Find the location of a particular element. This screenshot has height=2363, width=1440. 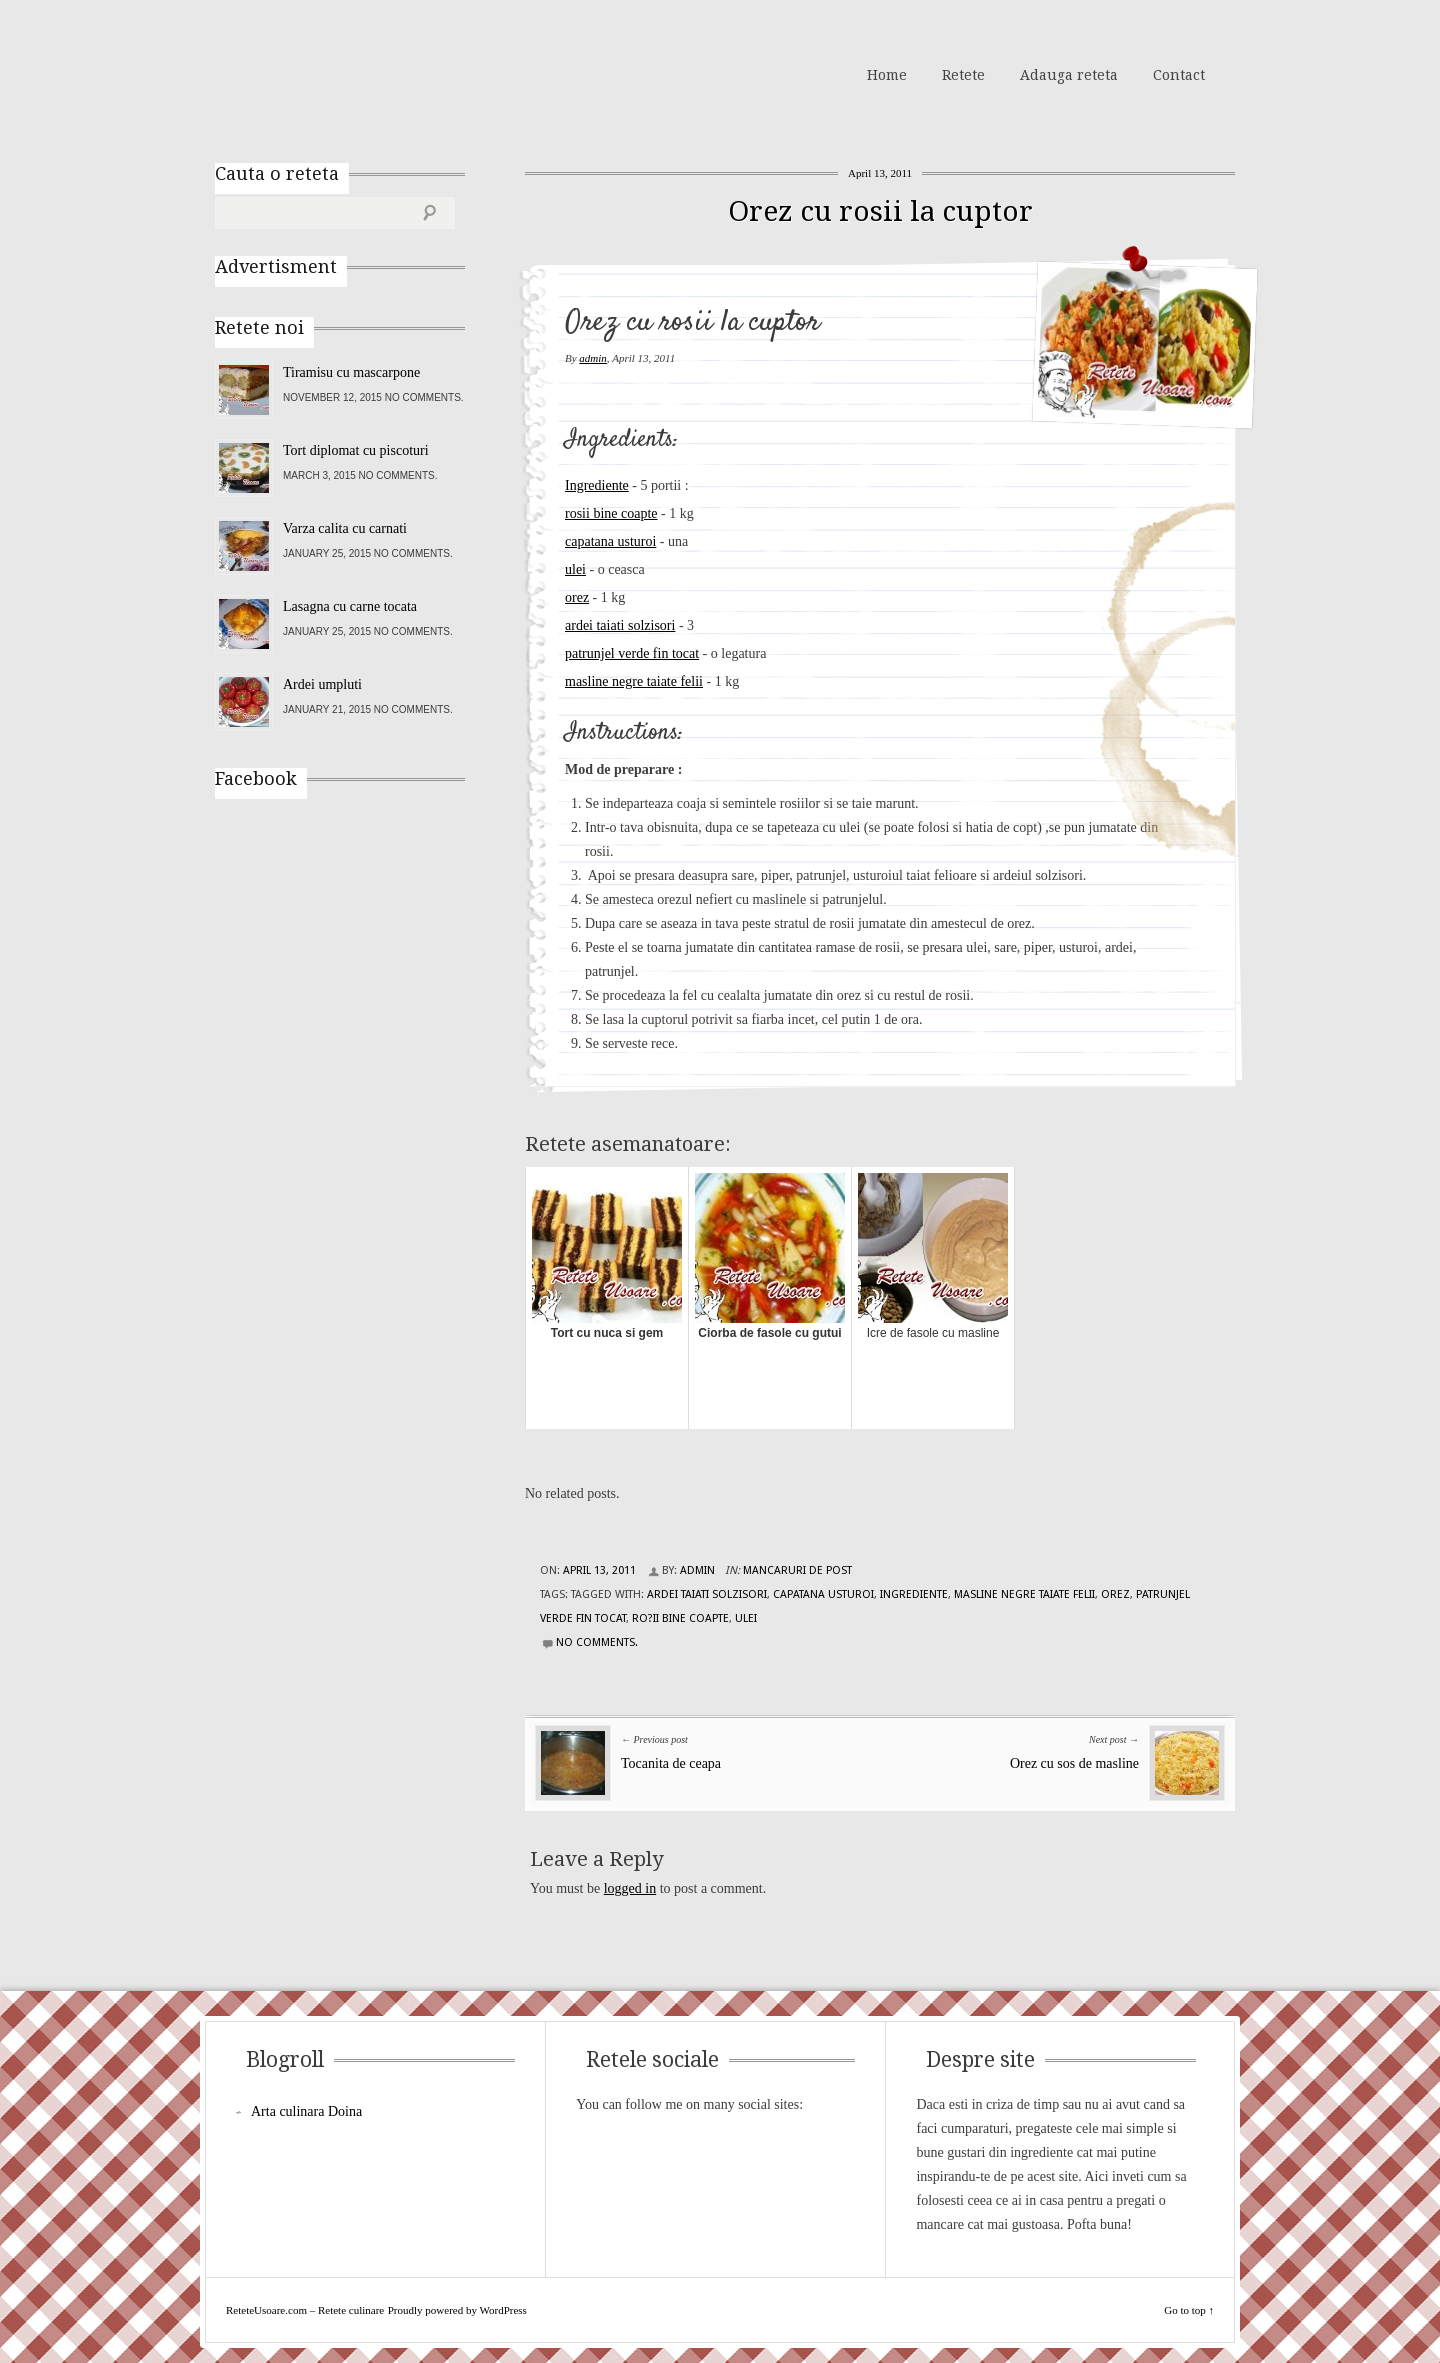

Varza calita cu carnati is located at coordinates (345, 528).